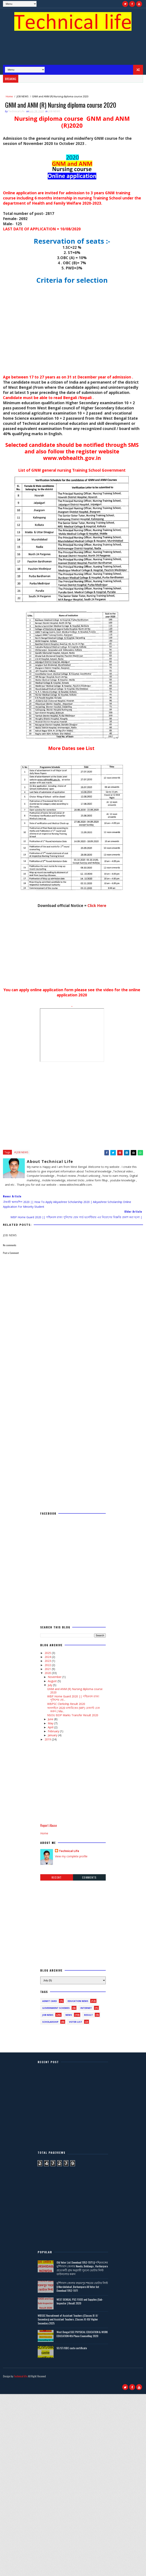 The height and width of the screenshot is (2576, 146). I want to click on Voter list, so click(75, 2021).